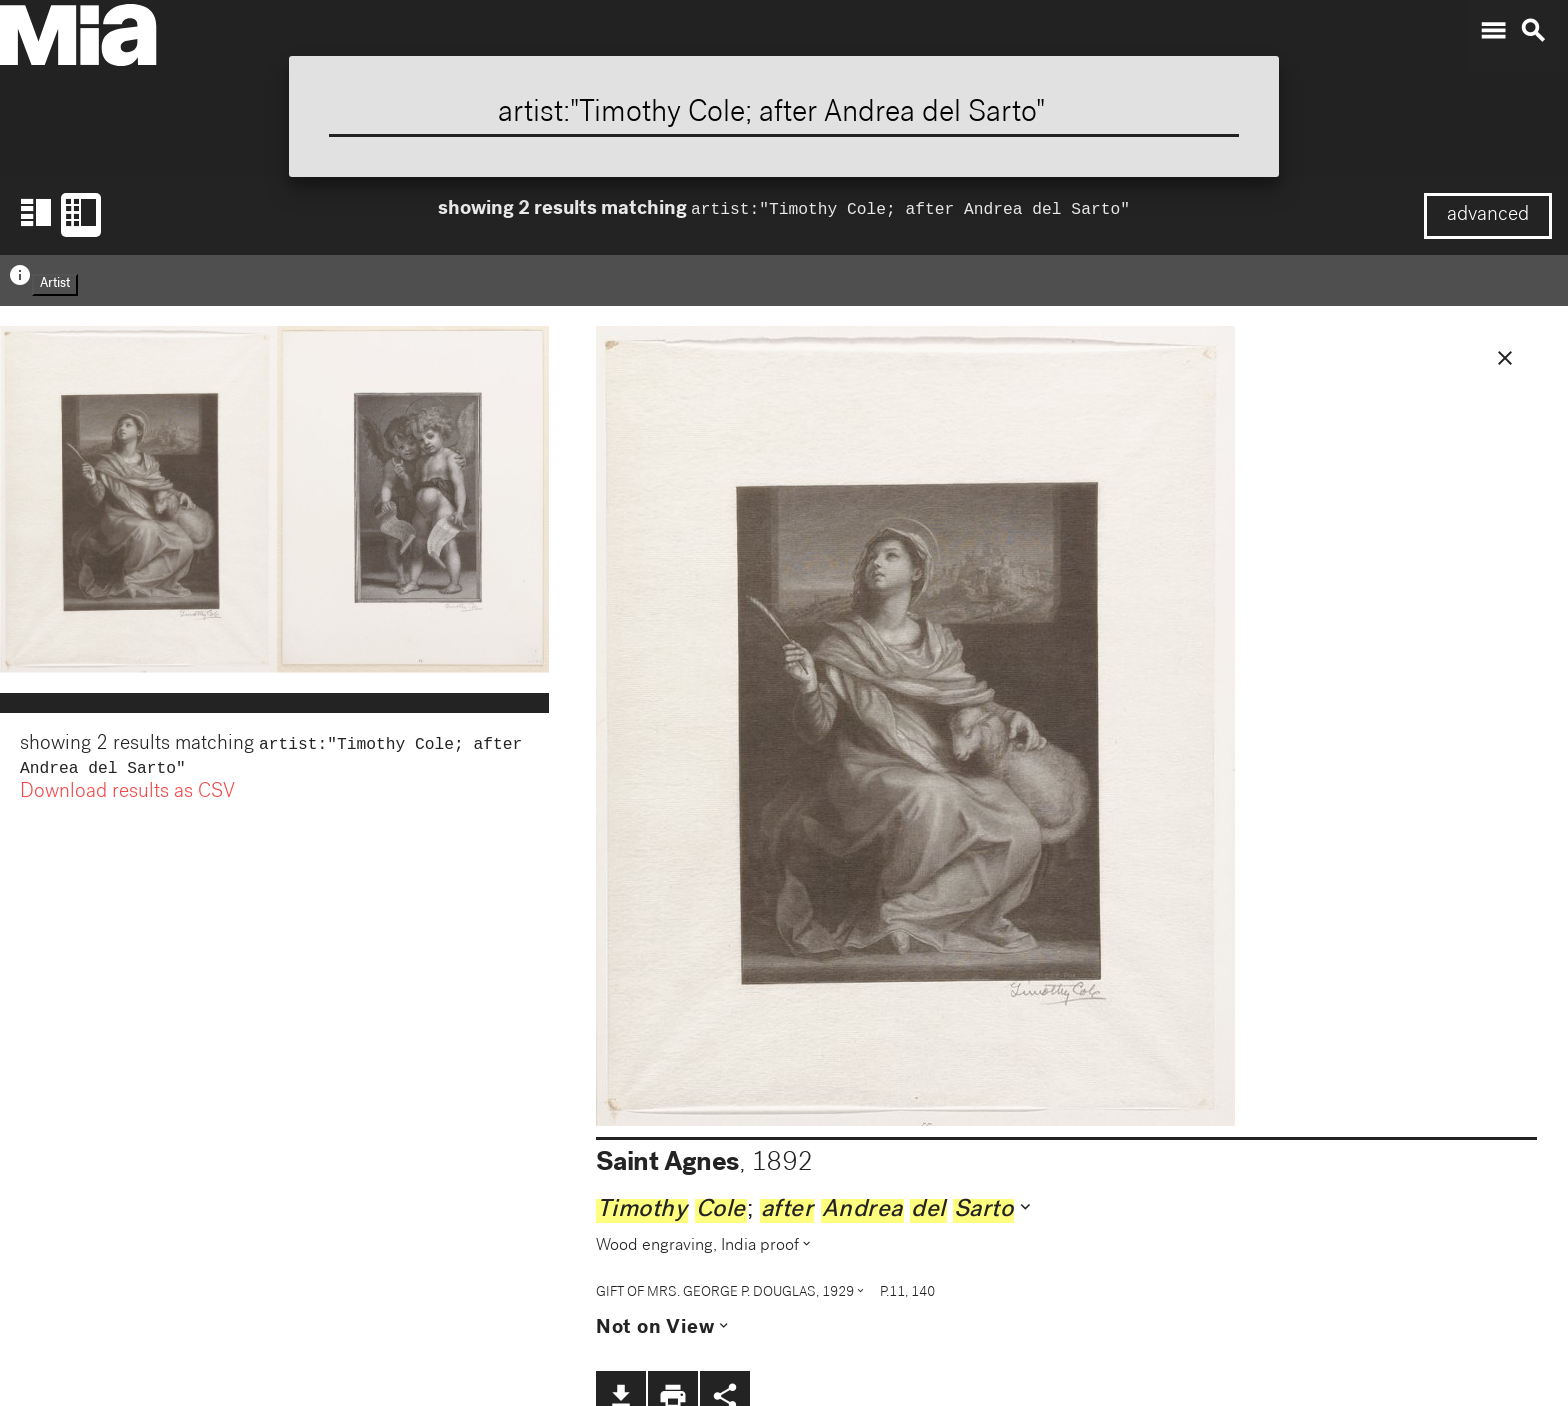 The image size is (1568, 1406). What do you see at coordinates (1533, 31) in the screenshot?
I see `search` at bounding box center [1533, 31].